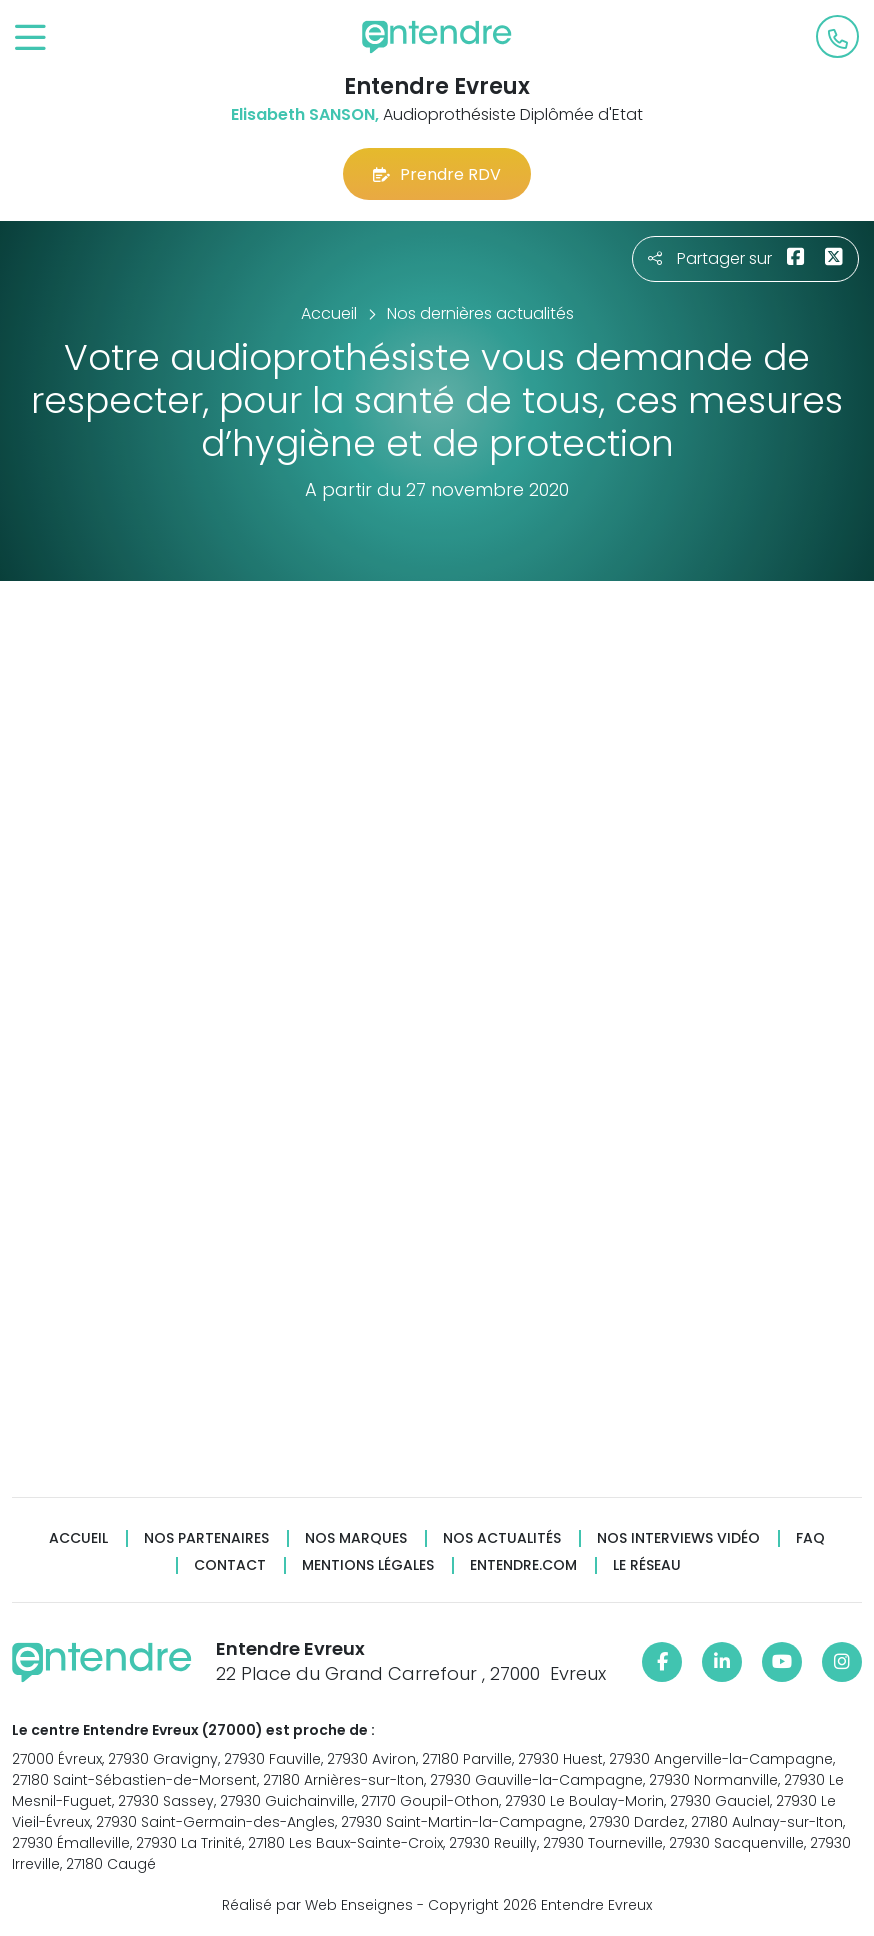  What do you see at coordinates (356, 1538) in the screenshot?
I see `Nos marques` at bounding box center [356, 1538].